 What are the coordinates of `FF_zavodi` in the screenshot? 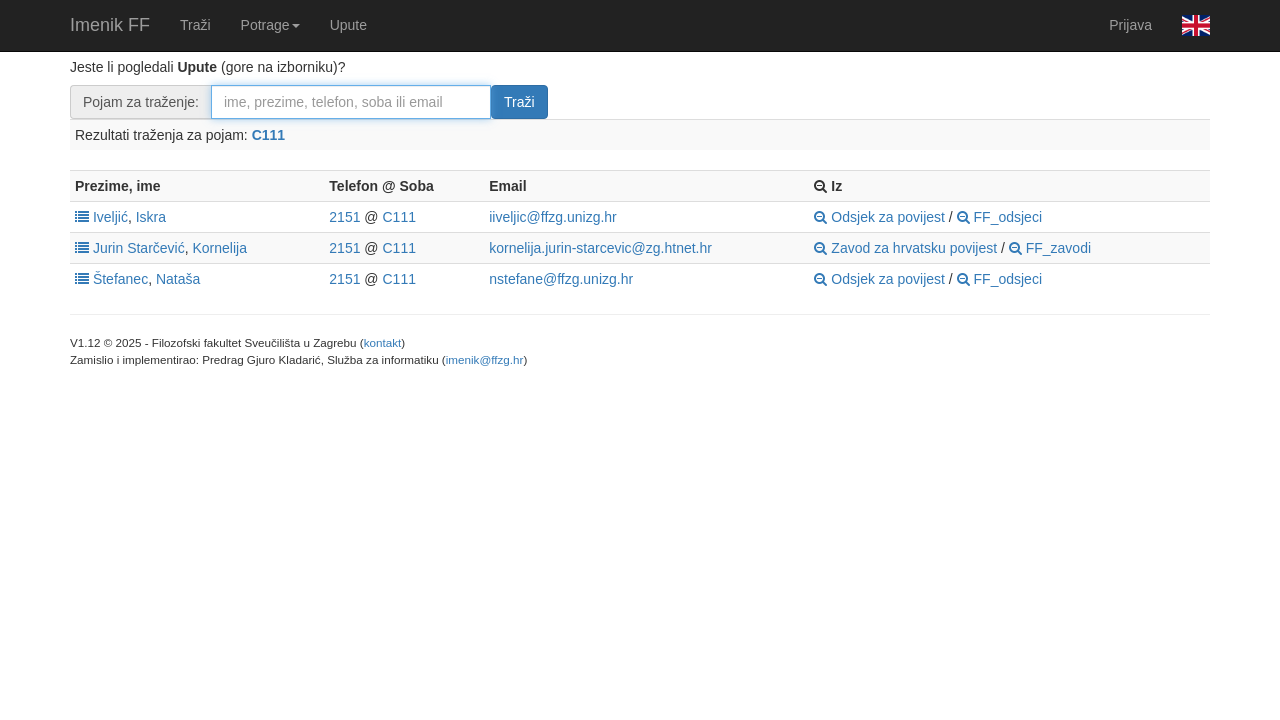 It's located at (1050, 248).